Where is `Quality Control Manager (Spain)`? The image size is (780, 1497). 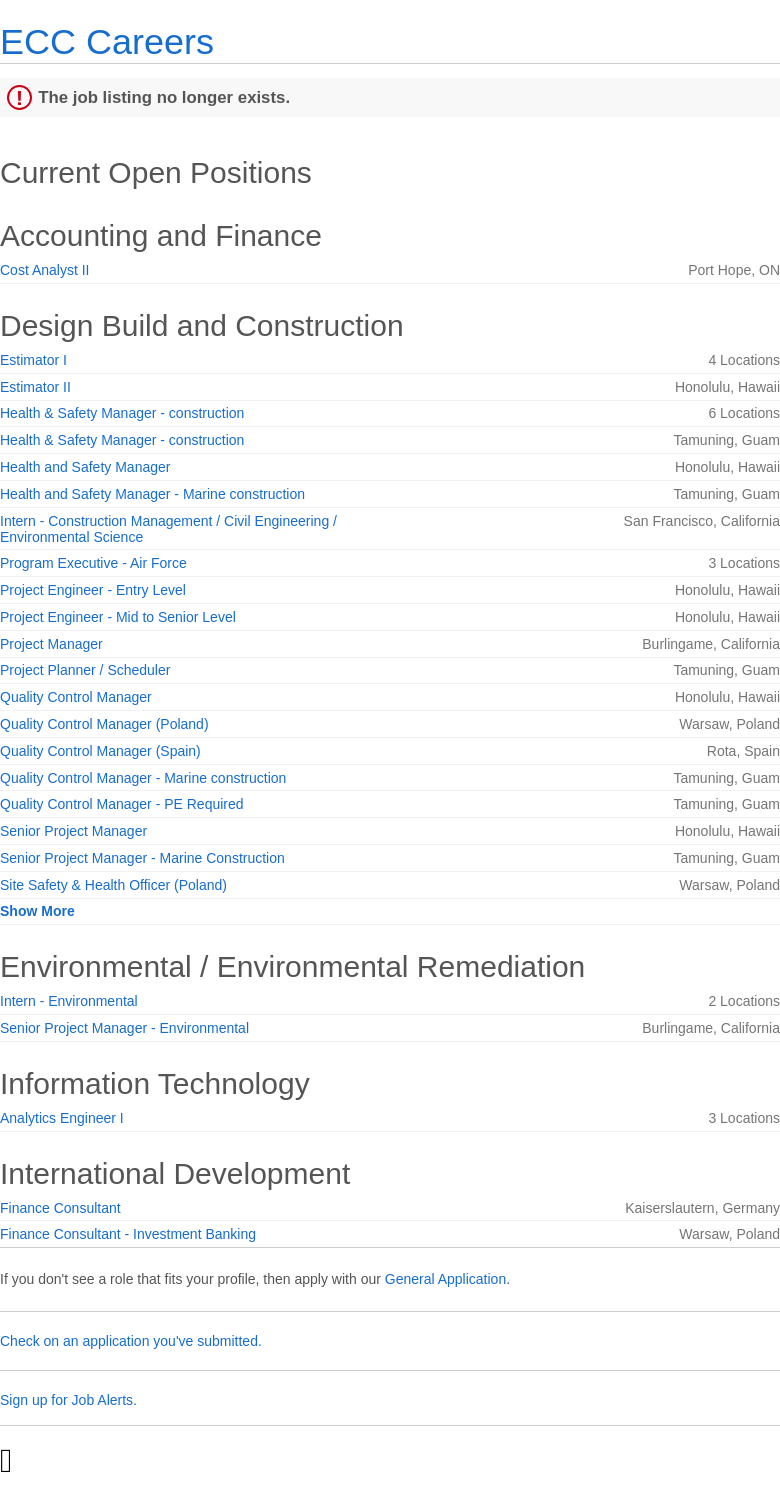 Quality Control Manager (Spain) is located at coordinates (100, 751).